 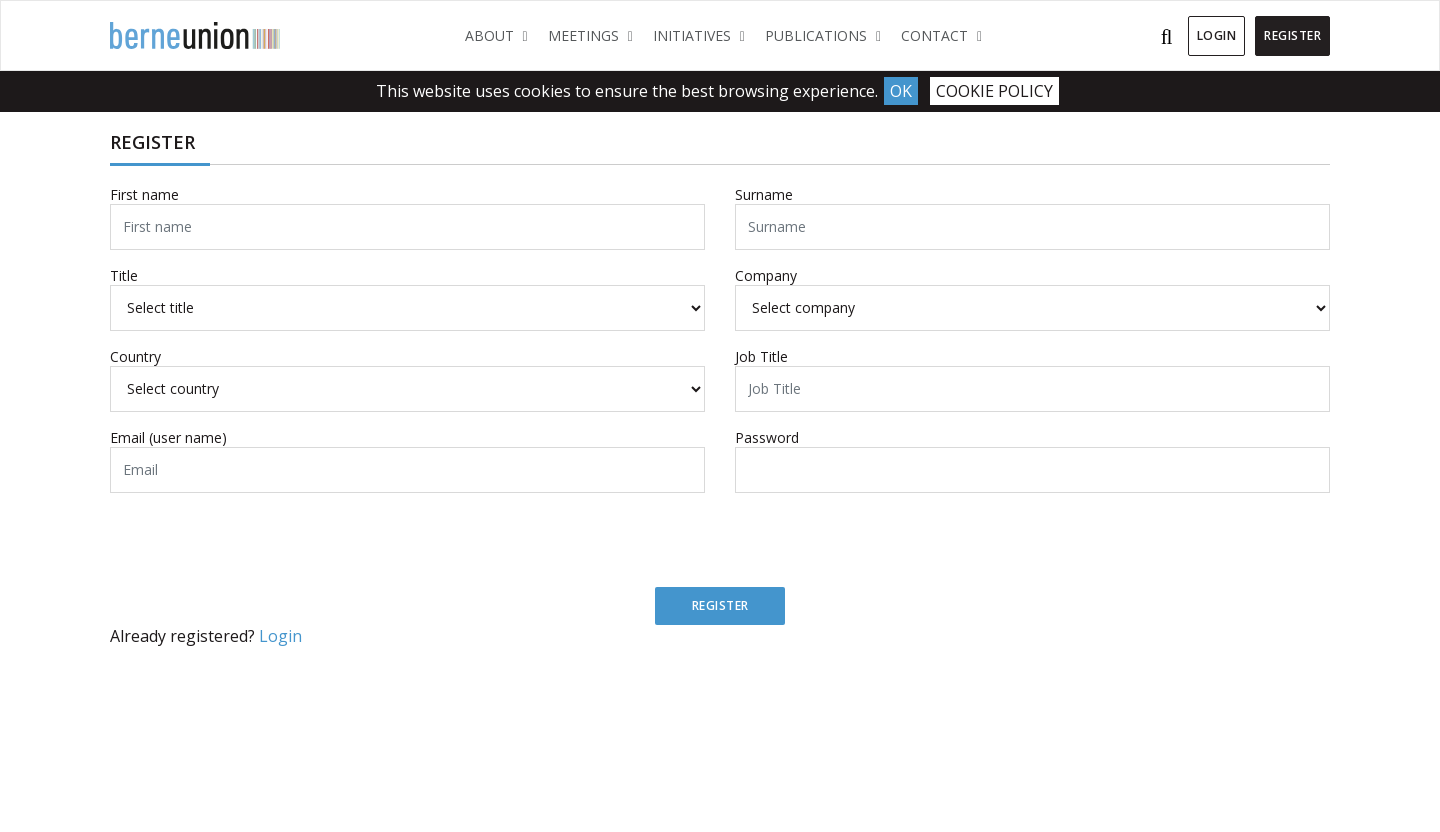 I want to click on Cookie Policy, so click(x=994, y=91).